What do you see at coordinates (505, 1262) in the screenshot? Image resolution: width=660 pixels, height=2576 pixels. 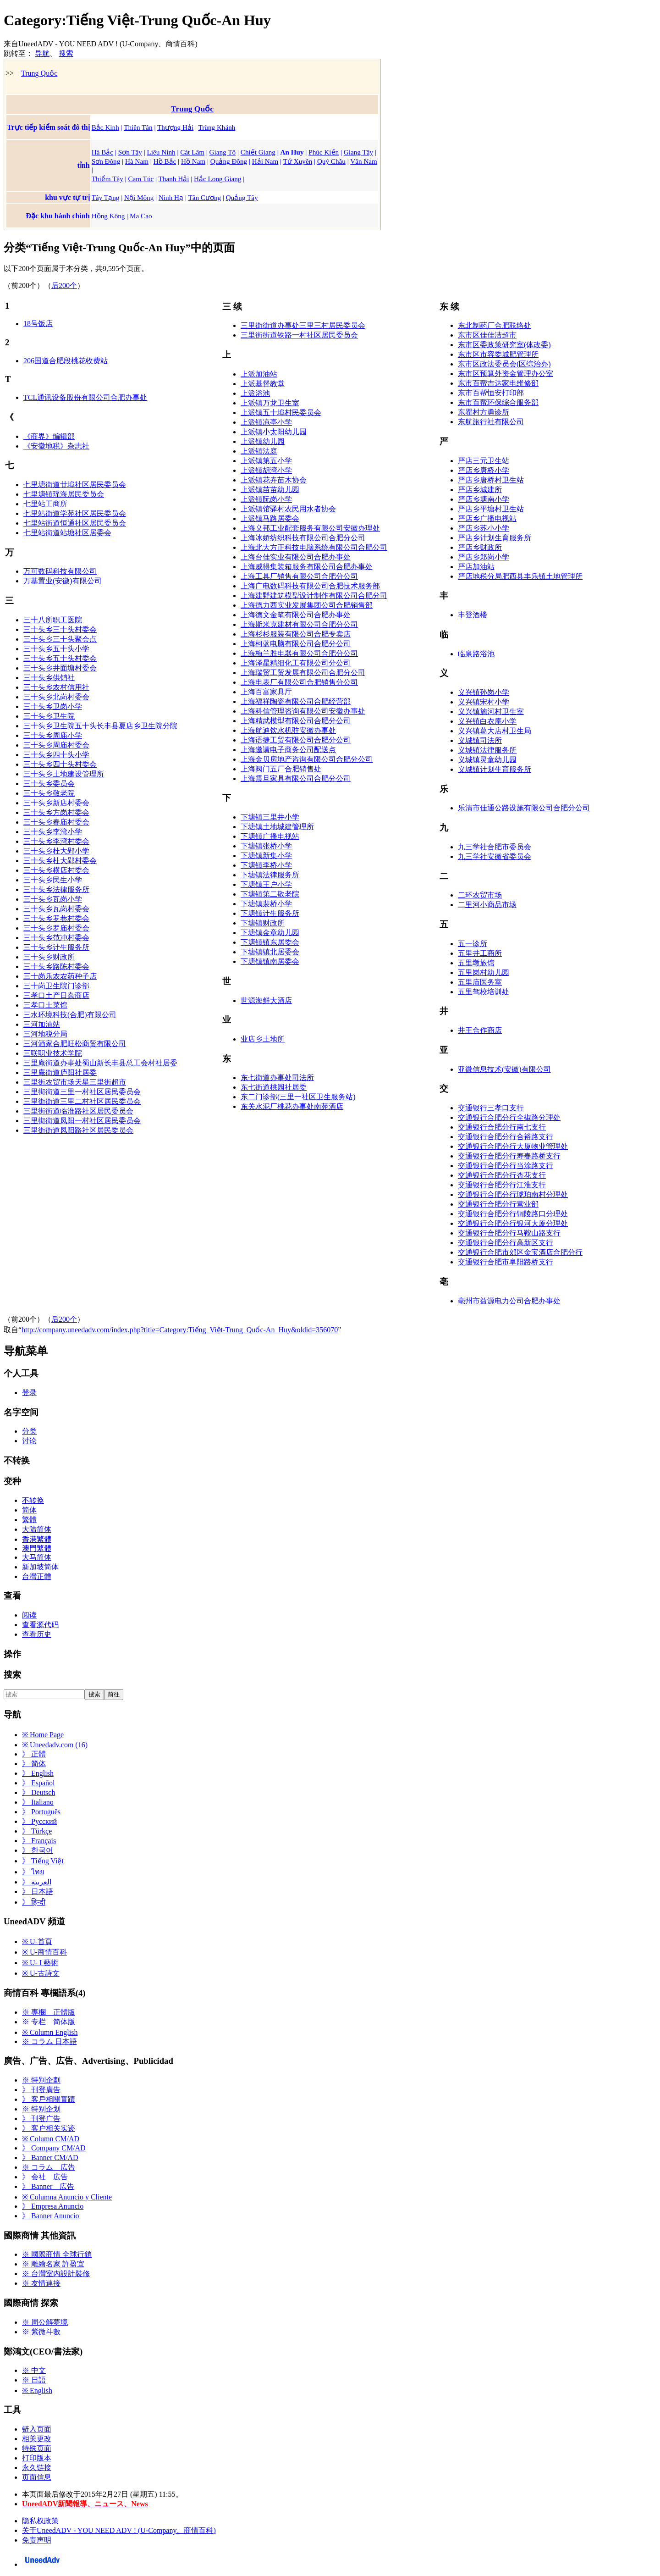 I see `交通银行合肥市阜阳路桥支行` at bounding box center [505, 1262].